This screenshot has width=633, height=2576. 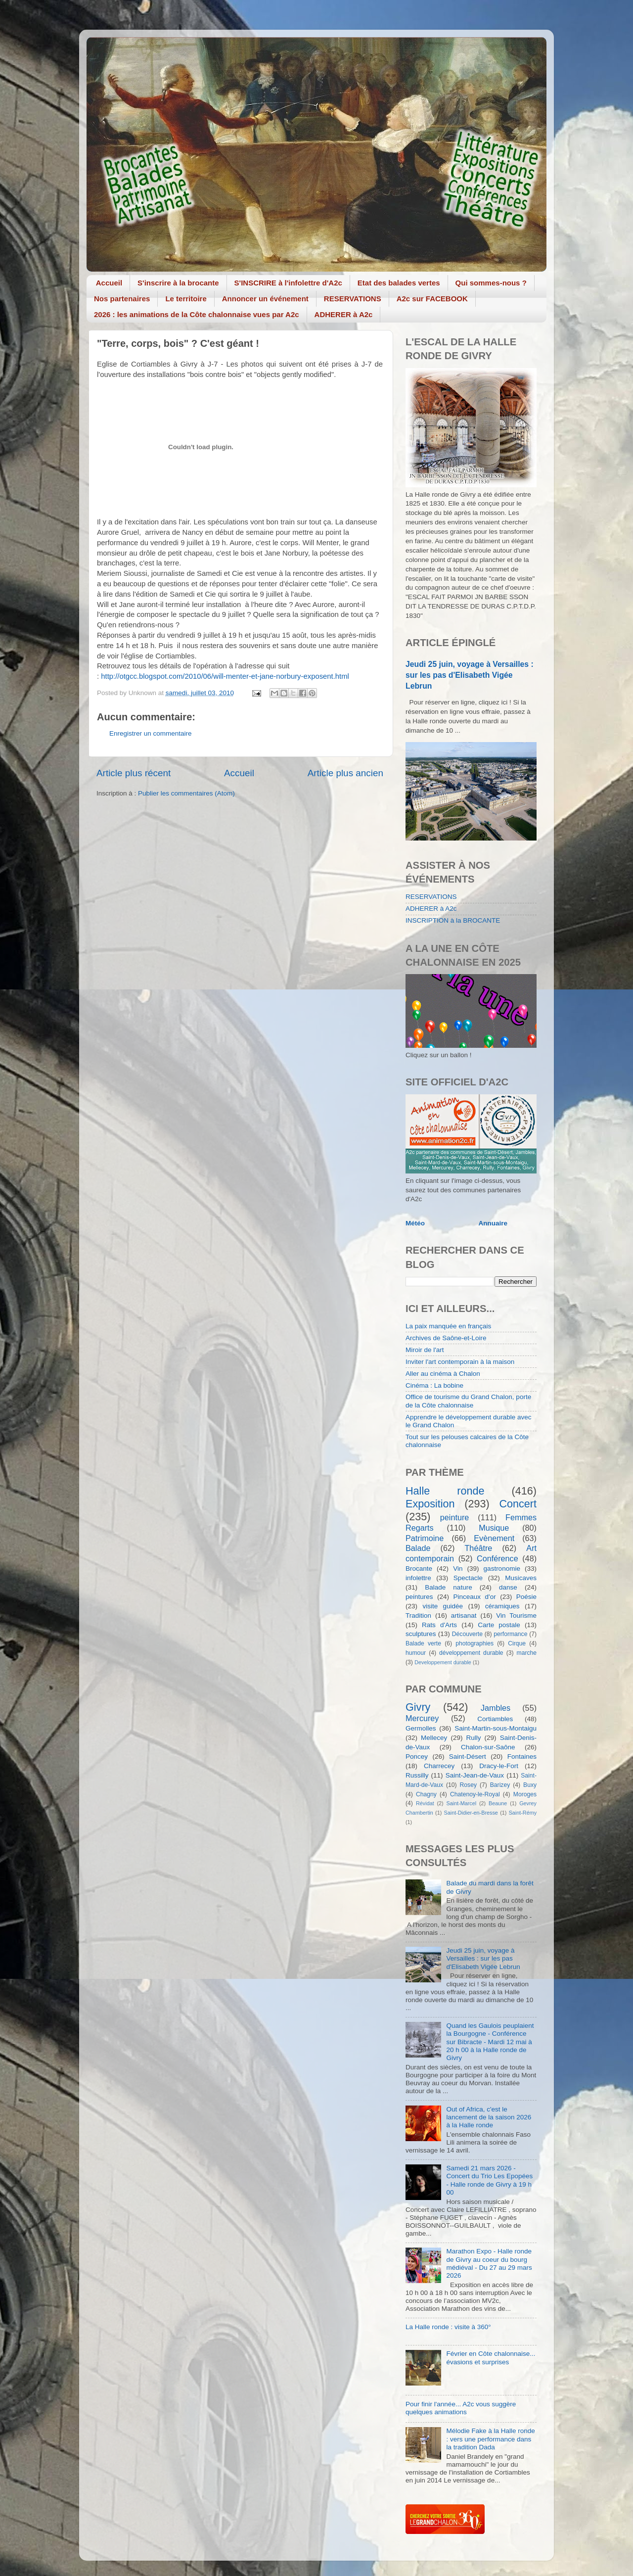 What do you see at coordinates (517, 1643) in the screenshot?
I see `Cirque` at bounding box center [517, 1643].